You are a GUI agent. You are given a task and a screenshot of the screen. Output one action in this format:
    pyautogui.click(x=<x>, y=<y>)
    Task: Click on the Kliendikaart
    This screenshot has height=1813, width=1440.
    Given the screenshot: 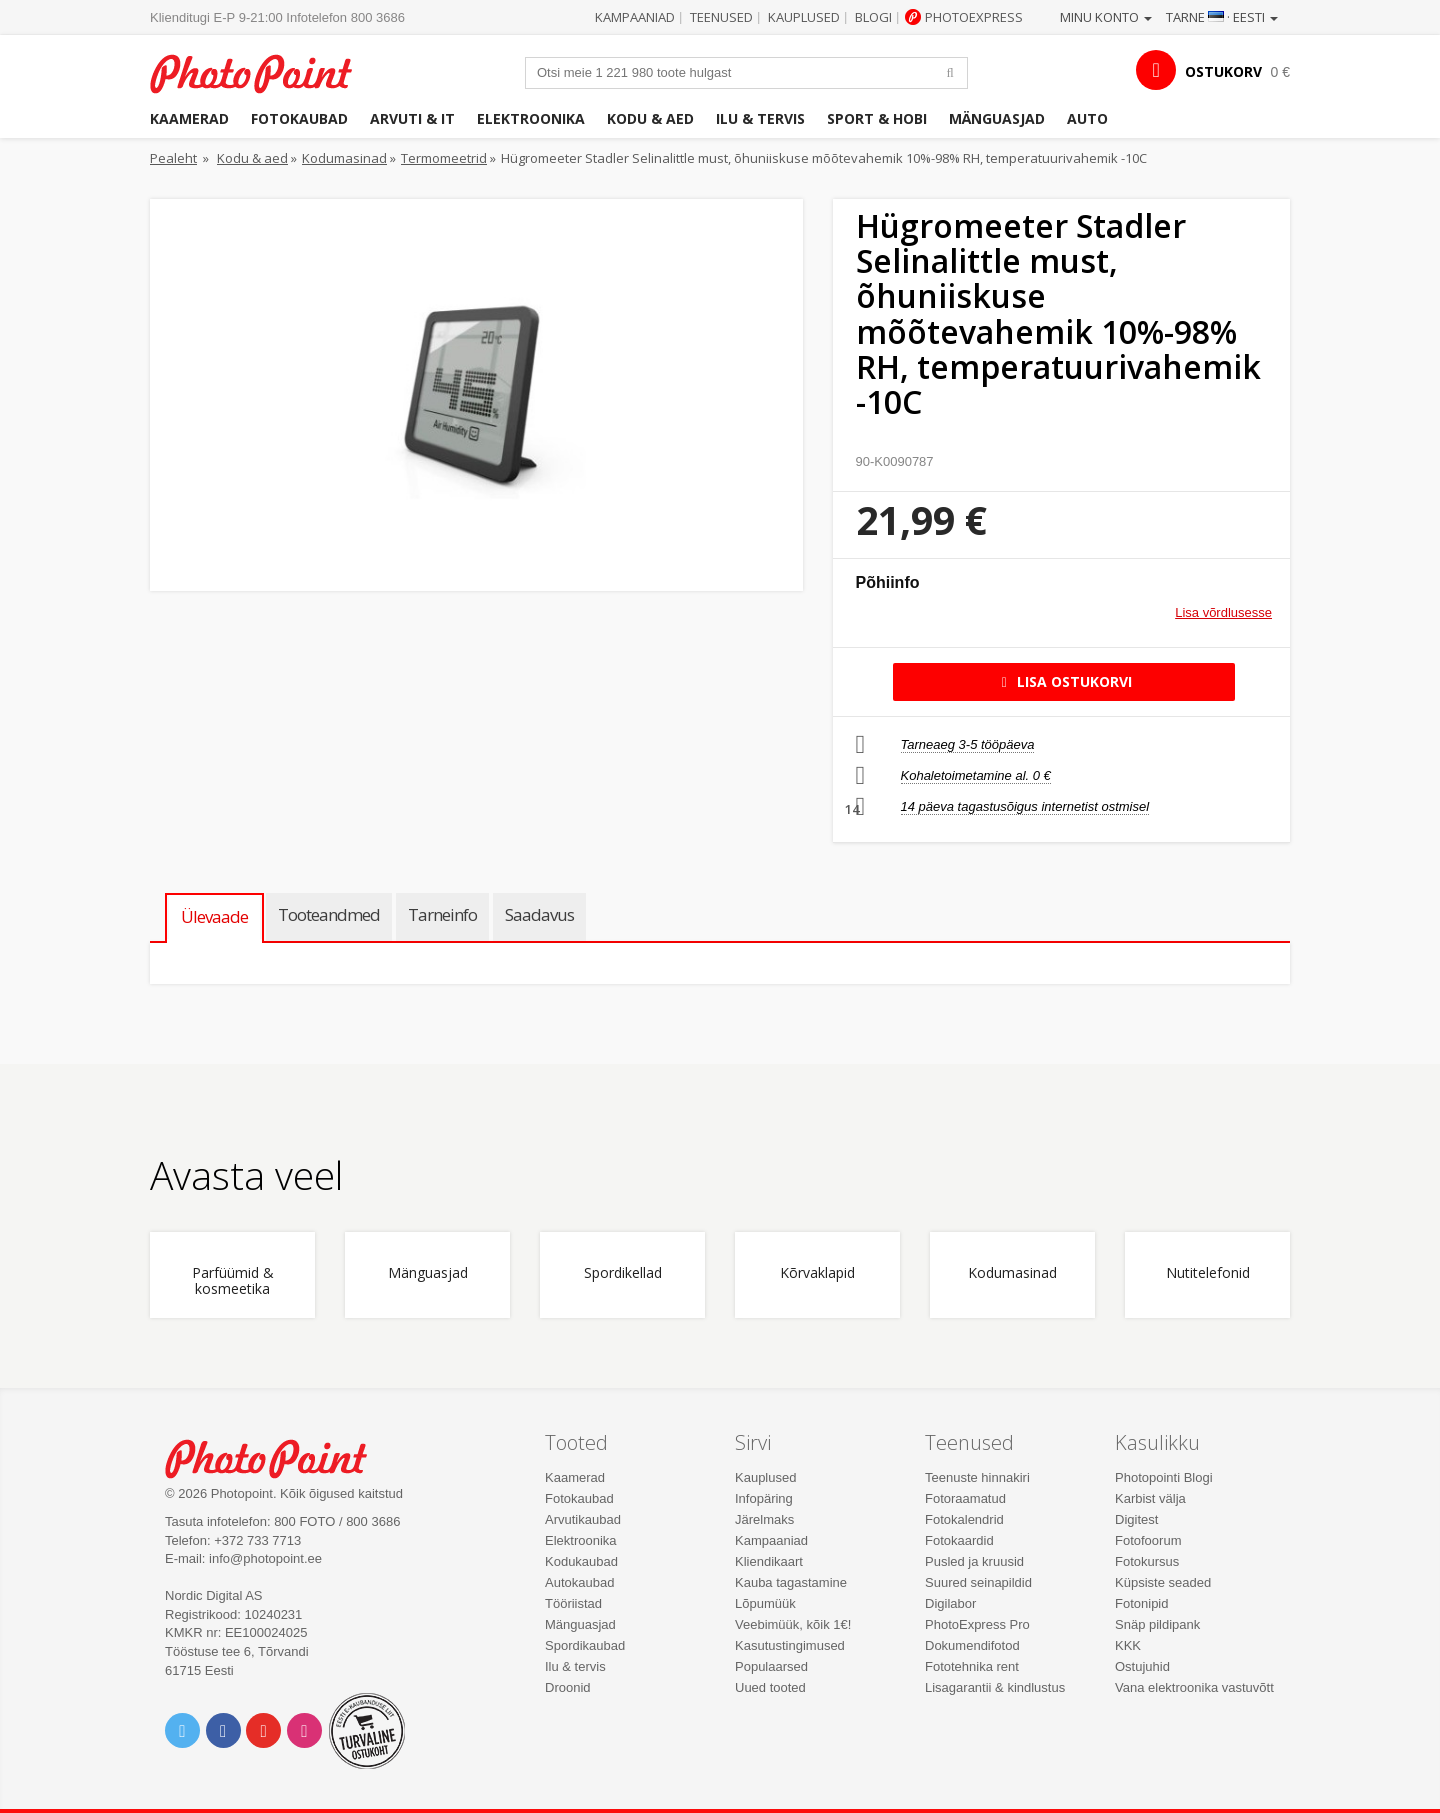 What is the action you would take?
    pyautogui.click(x=769, y=1561)
    